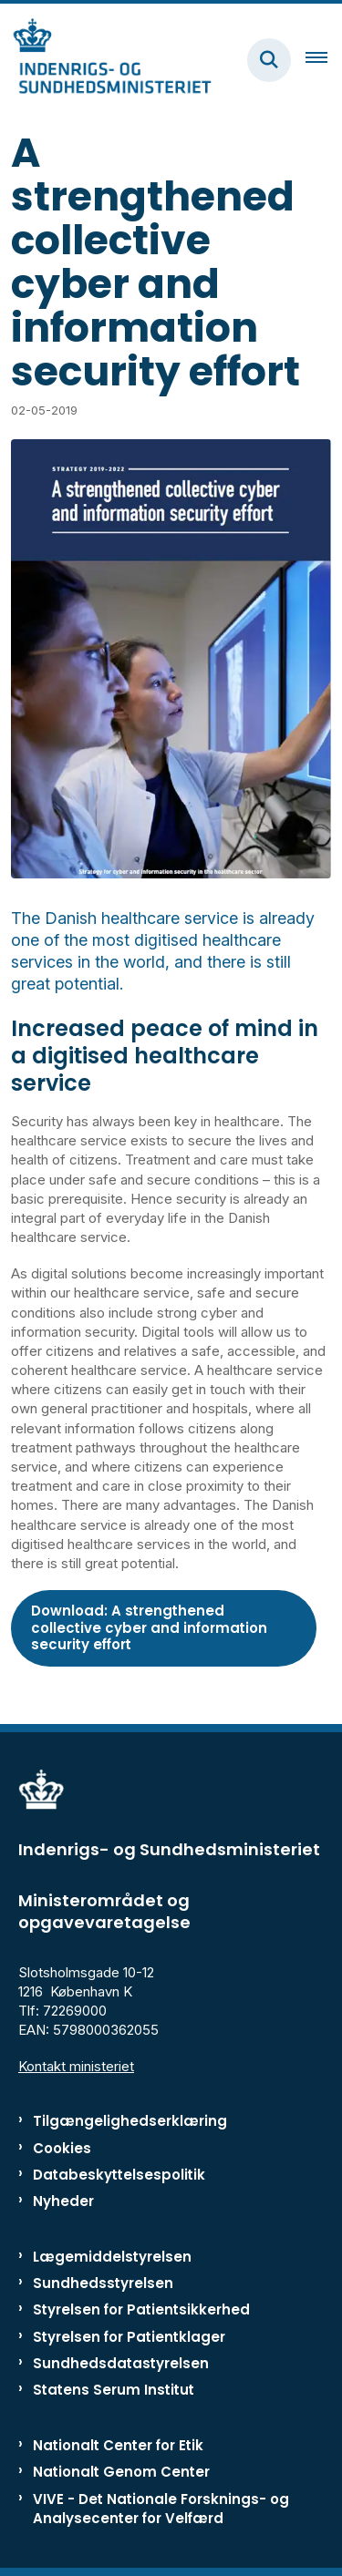 This screenshot has height=2576, width=342. What do you see at coordinates (112, 2256) in the screenshot?
I see `Lægemiddelstyrelsen` at bounding box center [112, 2256].